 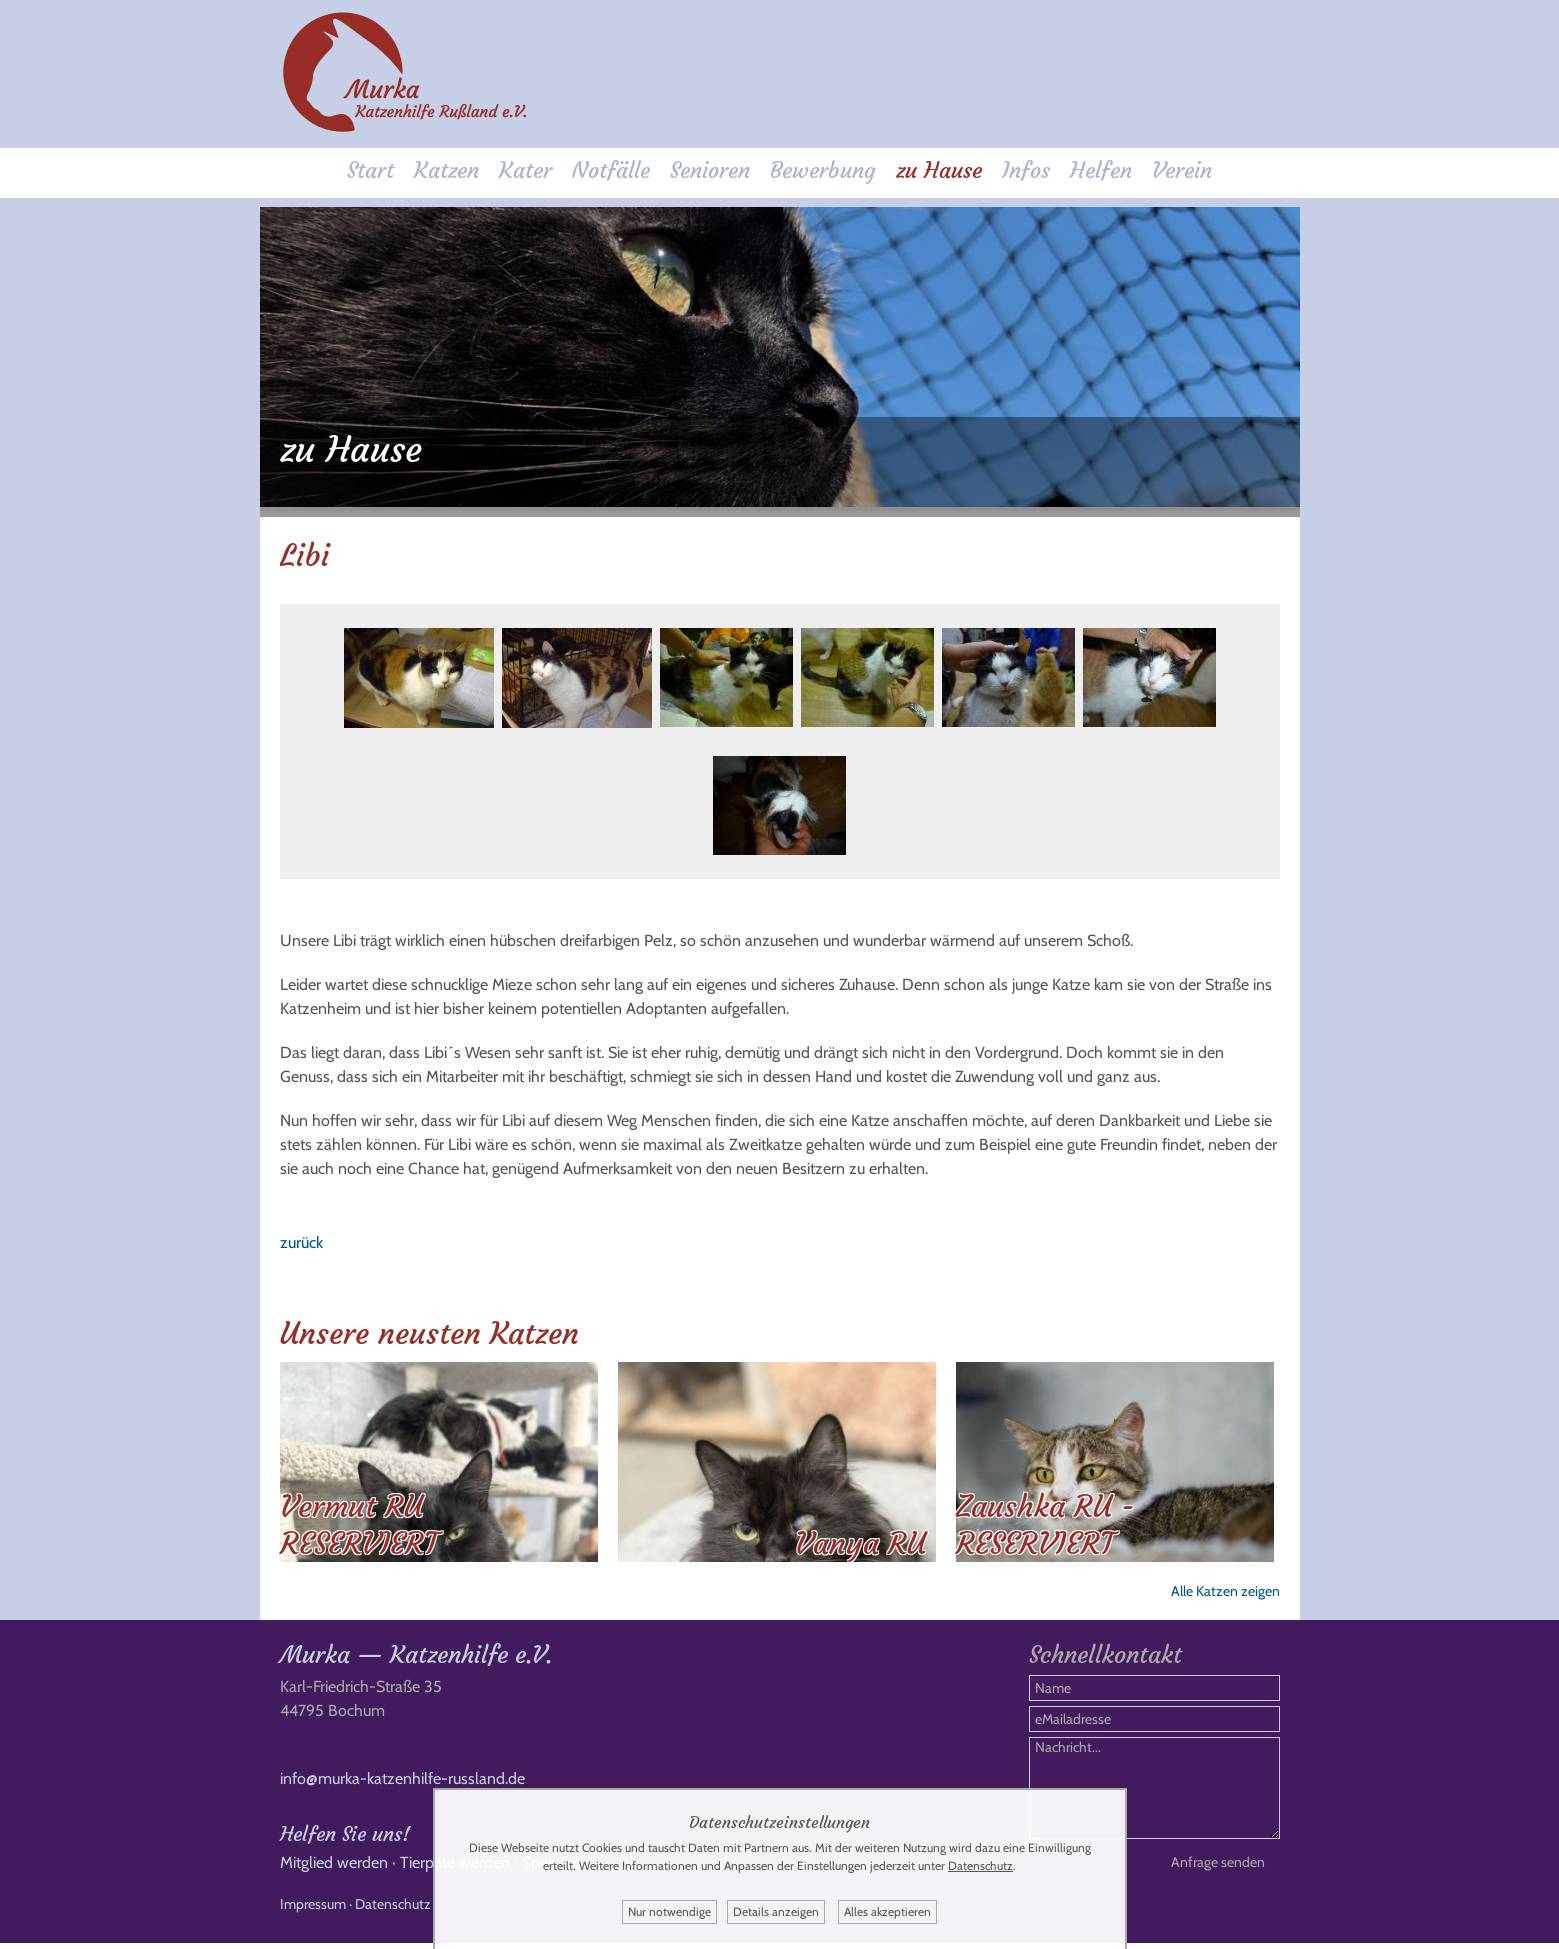 I want to click on Katzen, so click(x=446, y=171).